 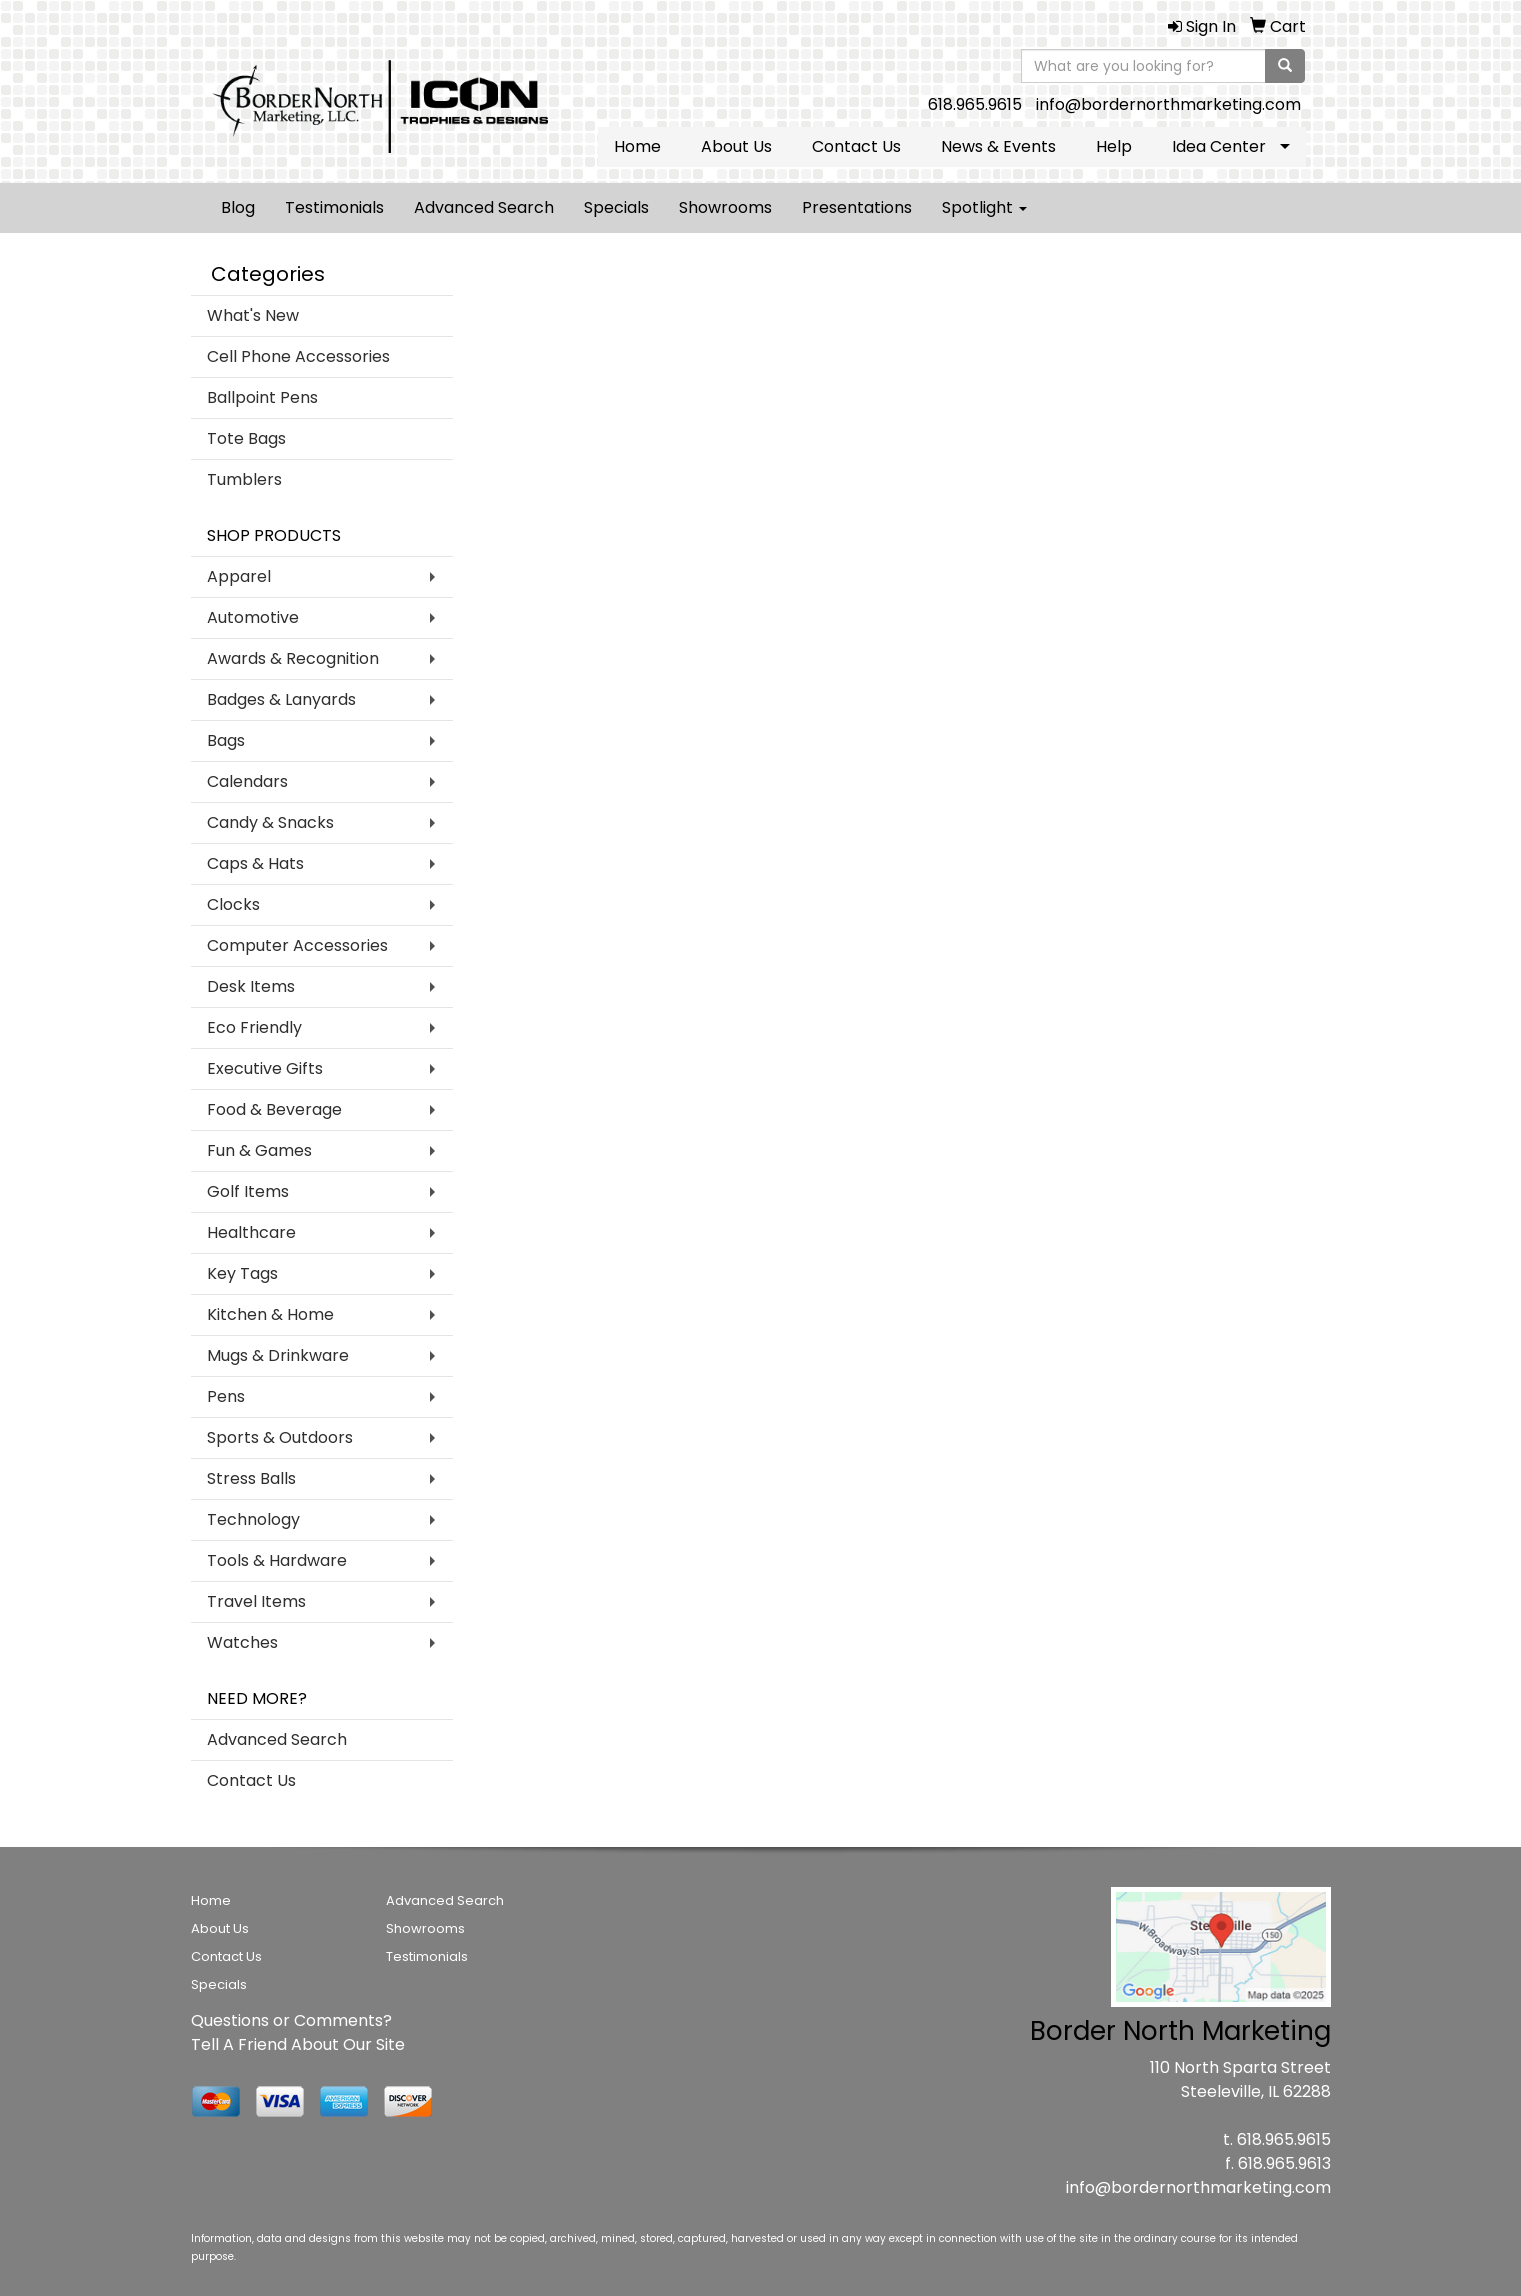 What do you see at coordinates (265, 1068) in the screenshot?
I see `Executive Gifts` at bounding box center [265, 1068].